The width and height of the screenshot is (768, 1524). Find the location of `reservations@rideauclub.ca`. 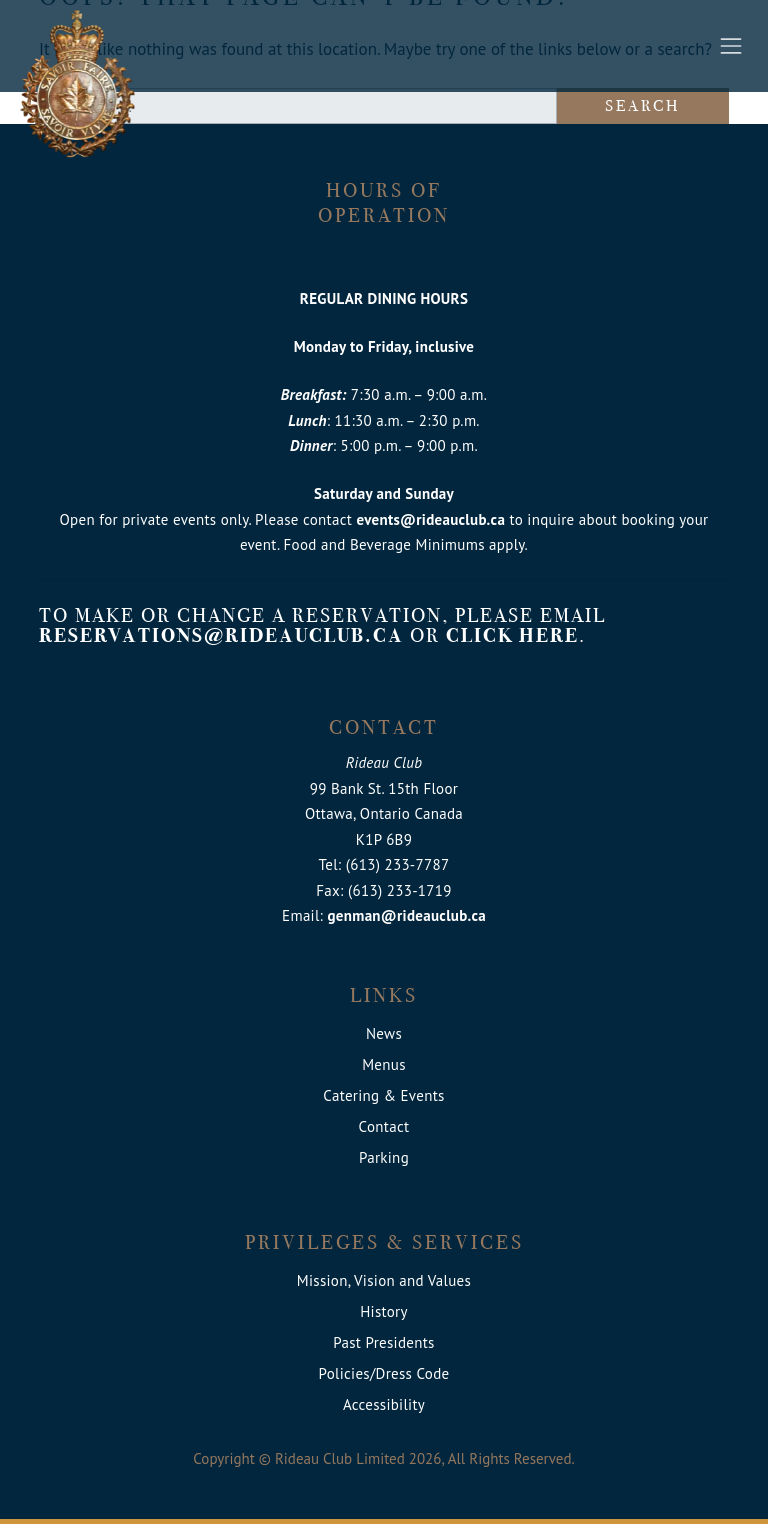

reservations@rideauclub.ca is located at coordinates (221, 635).